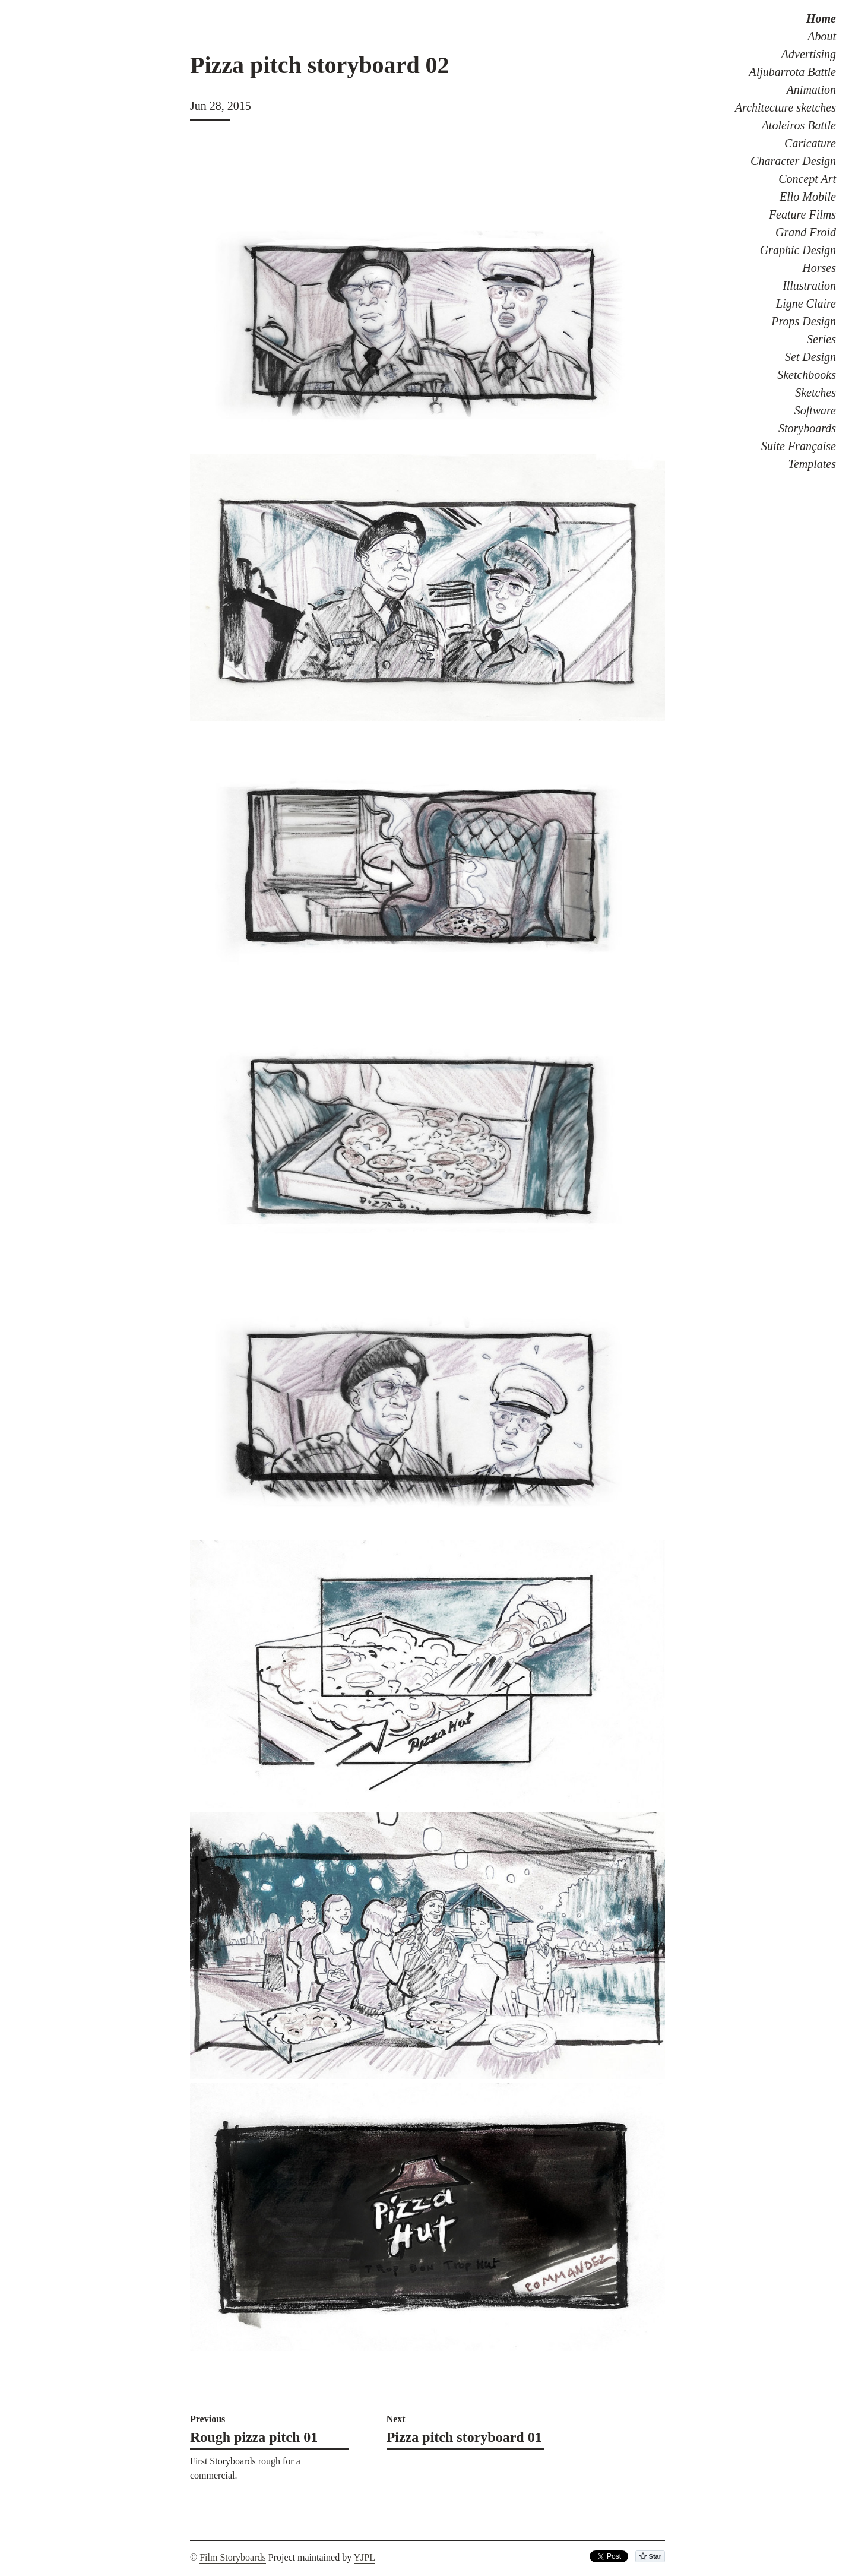  I want to click on Software, so click(815, 410).